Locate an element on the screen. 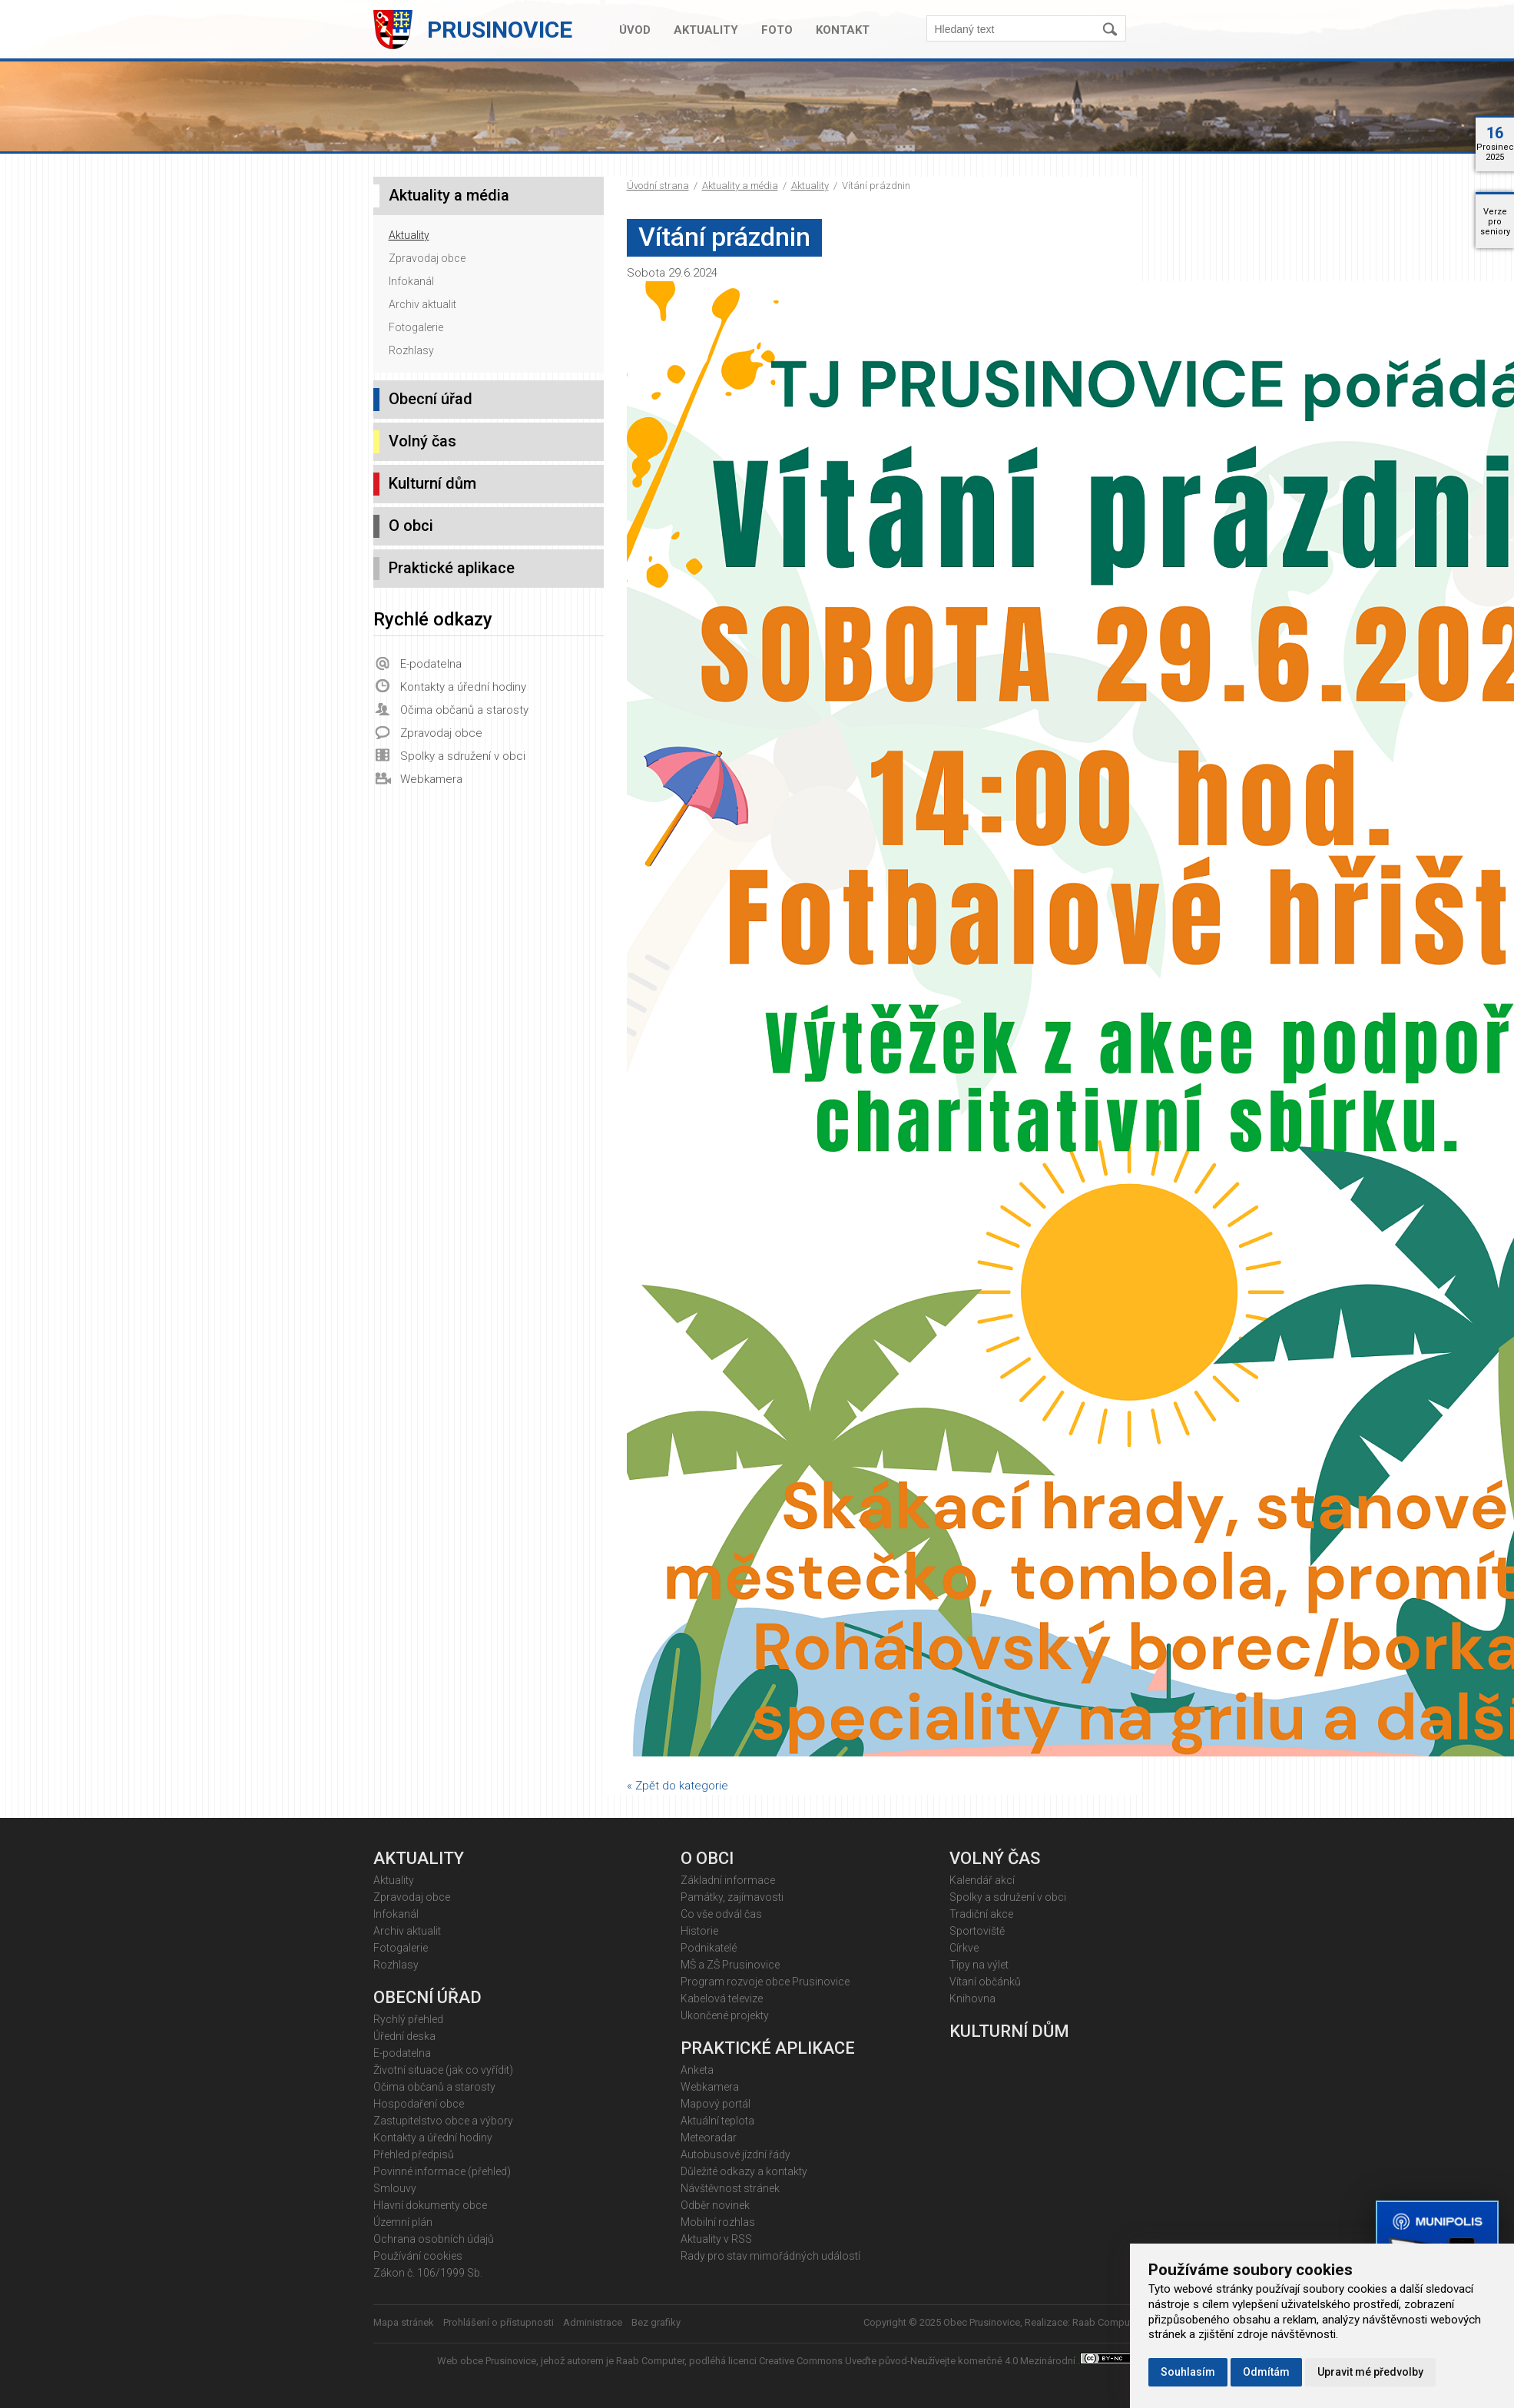 The width and height of the screenshot is (1514, 2408). Kalendář akcí is located at coordinates (982, 1880).